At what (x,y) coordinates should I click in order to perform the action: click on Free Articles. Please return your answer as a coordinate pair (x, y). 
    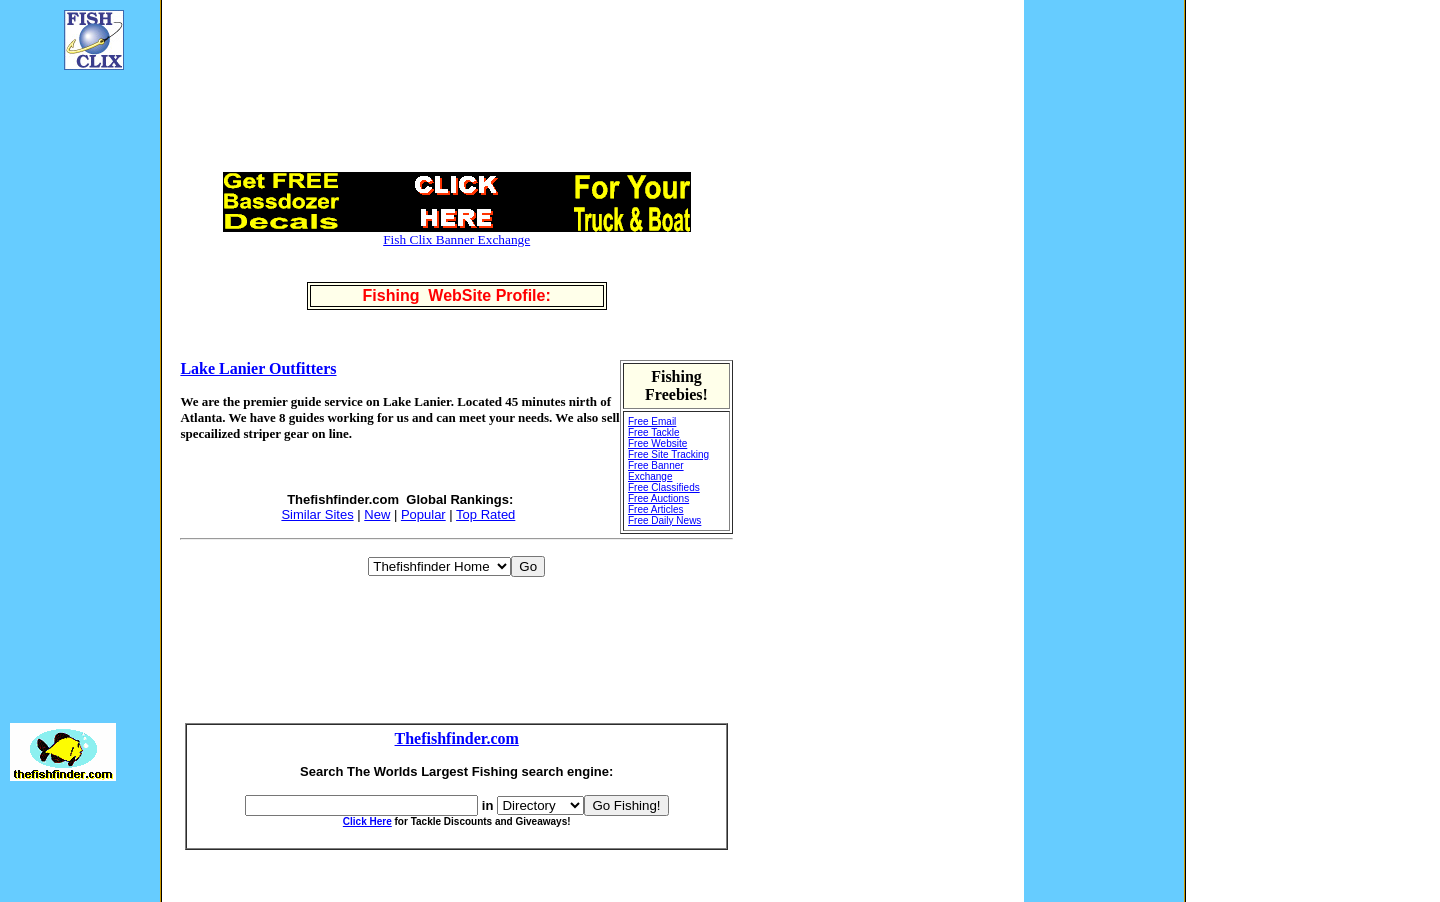
    Looking at the image, I should click on (656, 509).